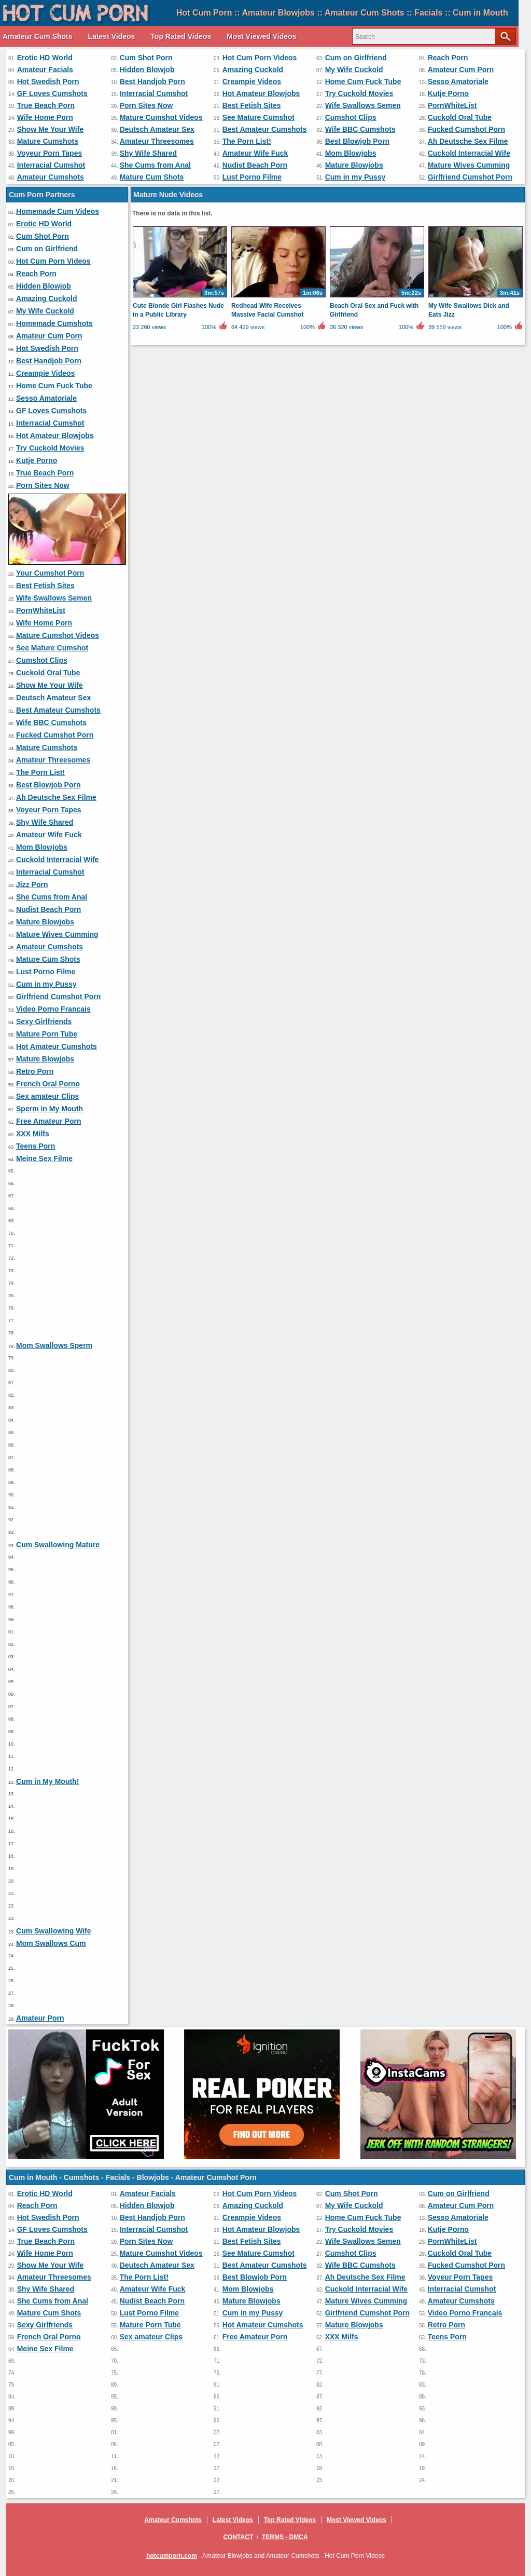 This screenshot has height=2576, width=531. I want to click on Top Rated Videos, so click(180, 36).